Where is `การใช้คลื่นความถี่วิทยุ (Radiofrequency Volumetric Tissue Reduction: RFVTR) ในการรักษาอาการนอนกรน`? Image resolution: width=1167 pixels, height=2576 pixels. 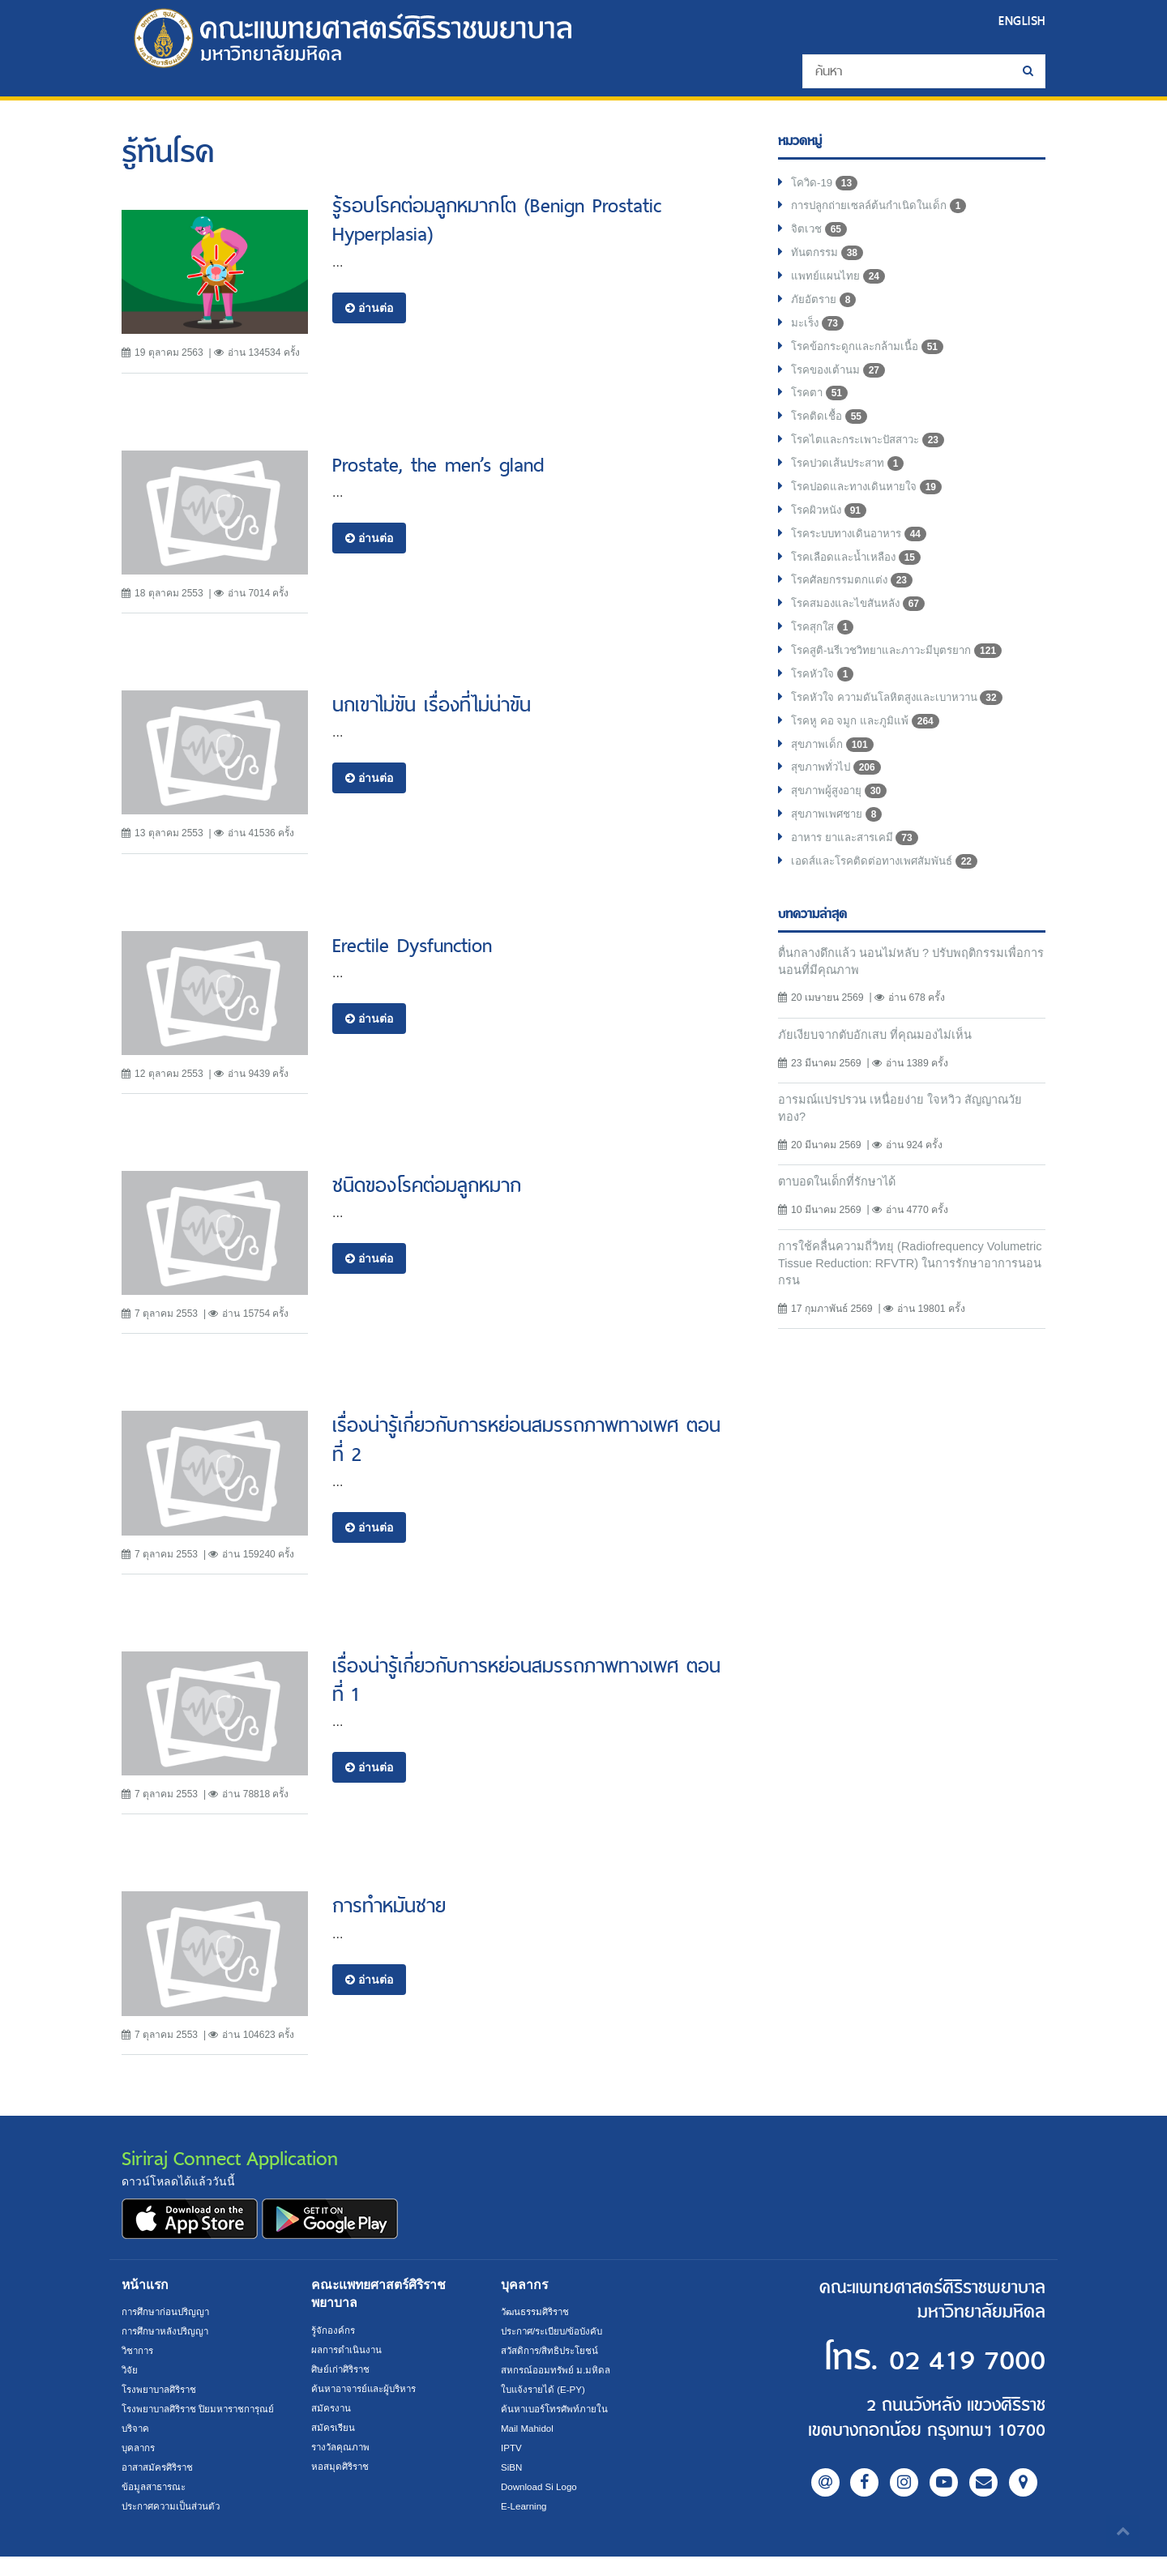
การใช้คลื่นความถี่วิทยุ (Radiofrequency Volumetric Tissue Reduction: RFVTR) ในการรักษาอาการนอนกรน is located at coordinates (903, 1298).